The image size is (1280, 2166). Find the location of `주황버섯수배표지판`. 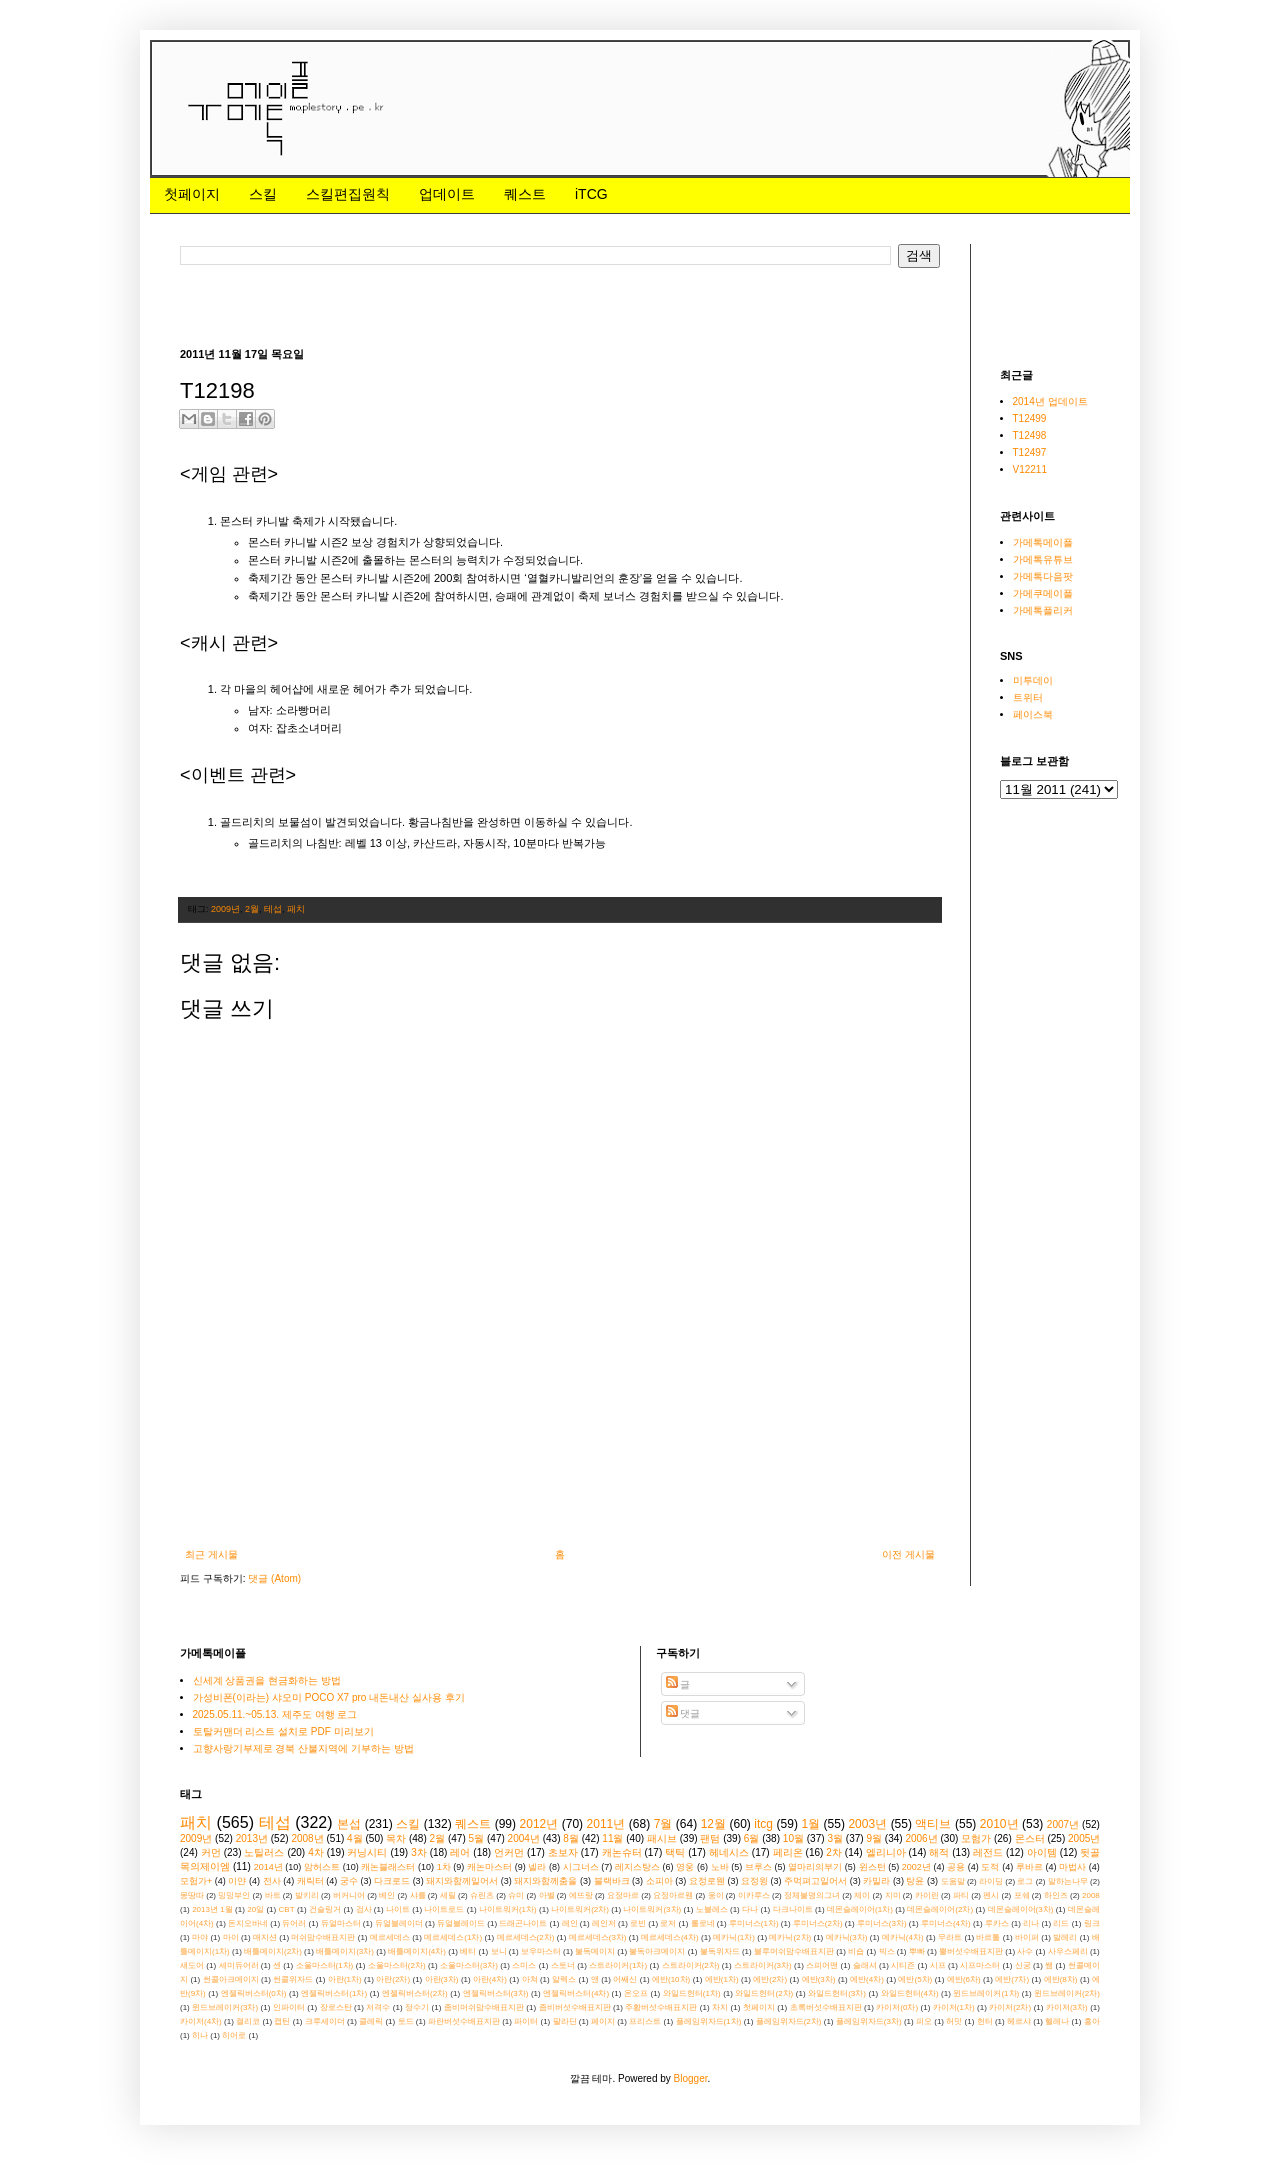

주황버섯수배표지판 is located at coordinates (661, 2007).